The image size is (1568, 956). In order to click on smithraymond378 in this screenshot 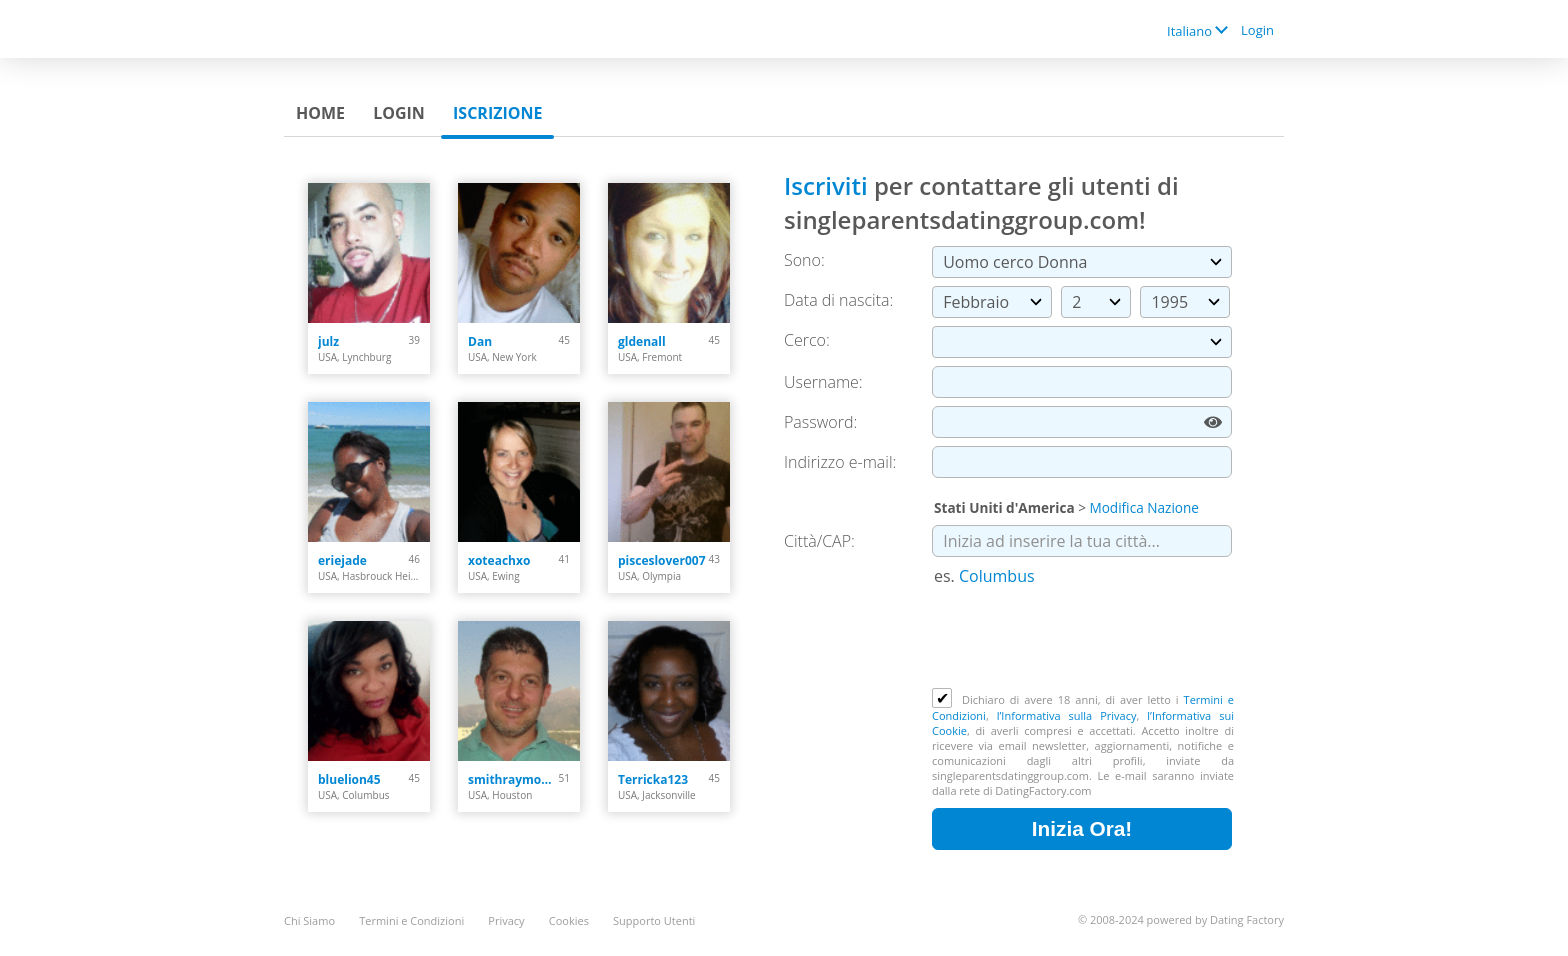, I will do `click(513, 779)`.